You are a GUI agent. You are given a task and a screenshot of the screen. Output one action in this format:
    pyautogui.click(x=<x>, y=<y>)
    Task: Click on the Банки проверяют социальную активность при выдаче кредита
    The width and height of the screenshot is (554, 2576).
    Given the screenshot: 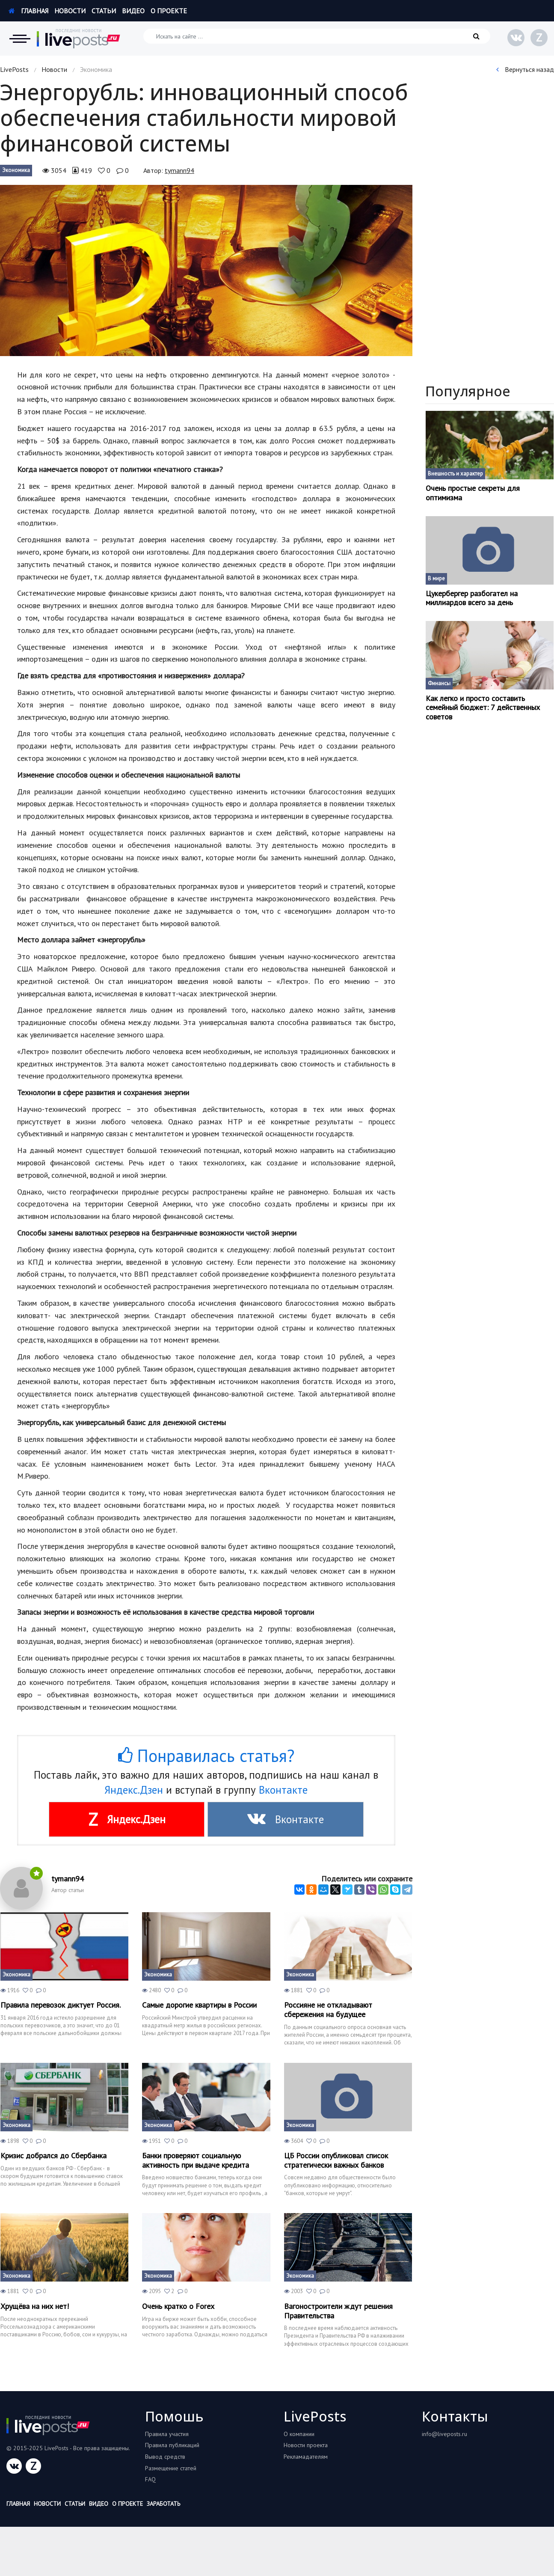 What is the action you would take?
    pyautogui.click(x=195, y=2160)
    